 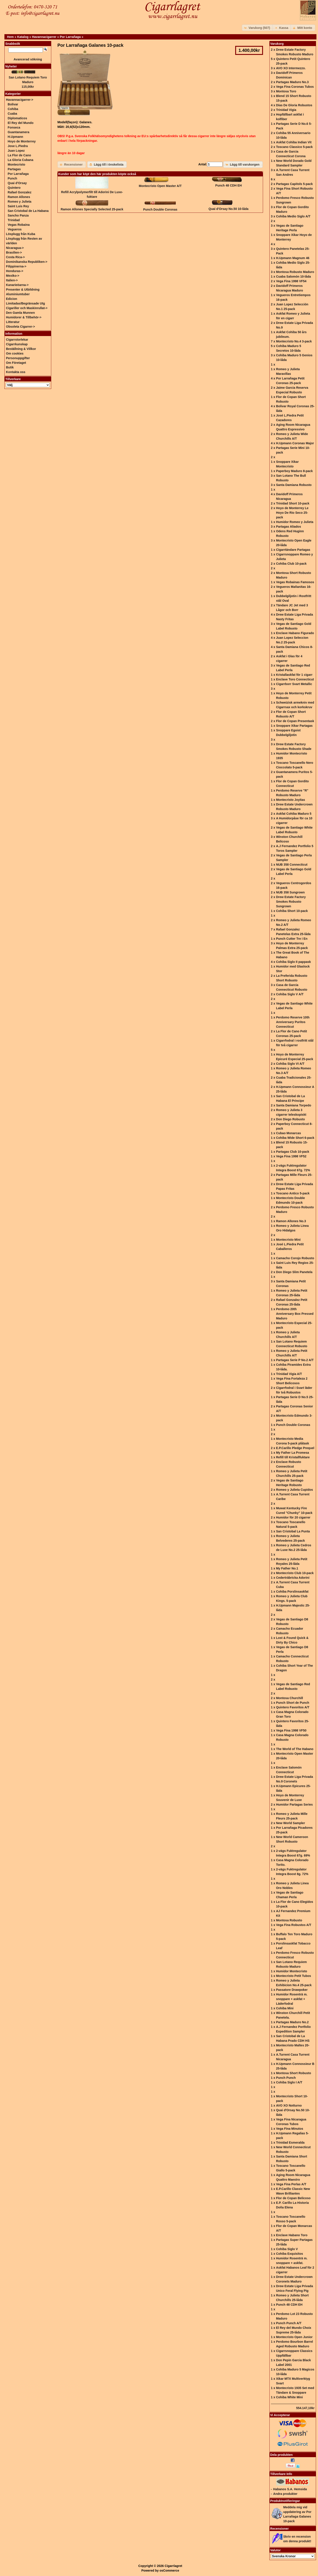 I want to click on Lösplugg från Kuba, so click(x=20, y=234).